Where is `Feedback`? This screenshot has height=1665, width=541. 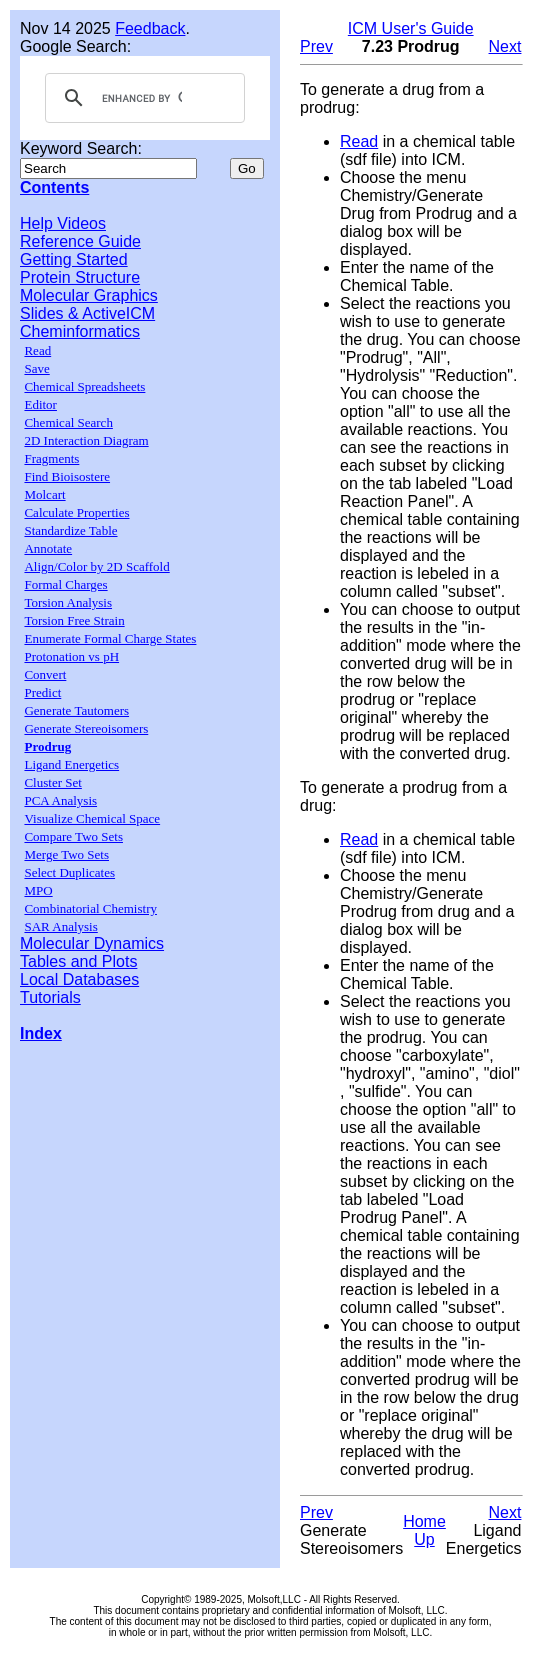 Feedback is located at coordinates (150, 28).